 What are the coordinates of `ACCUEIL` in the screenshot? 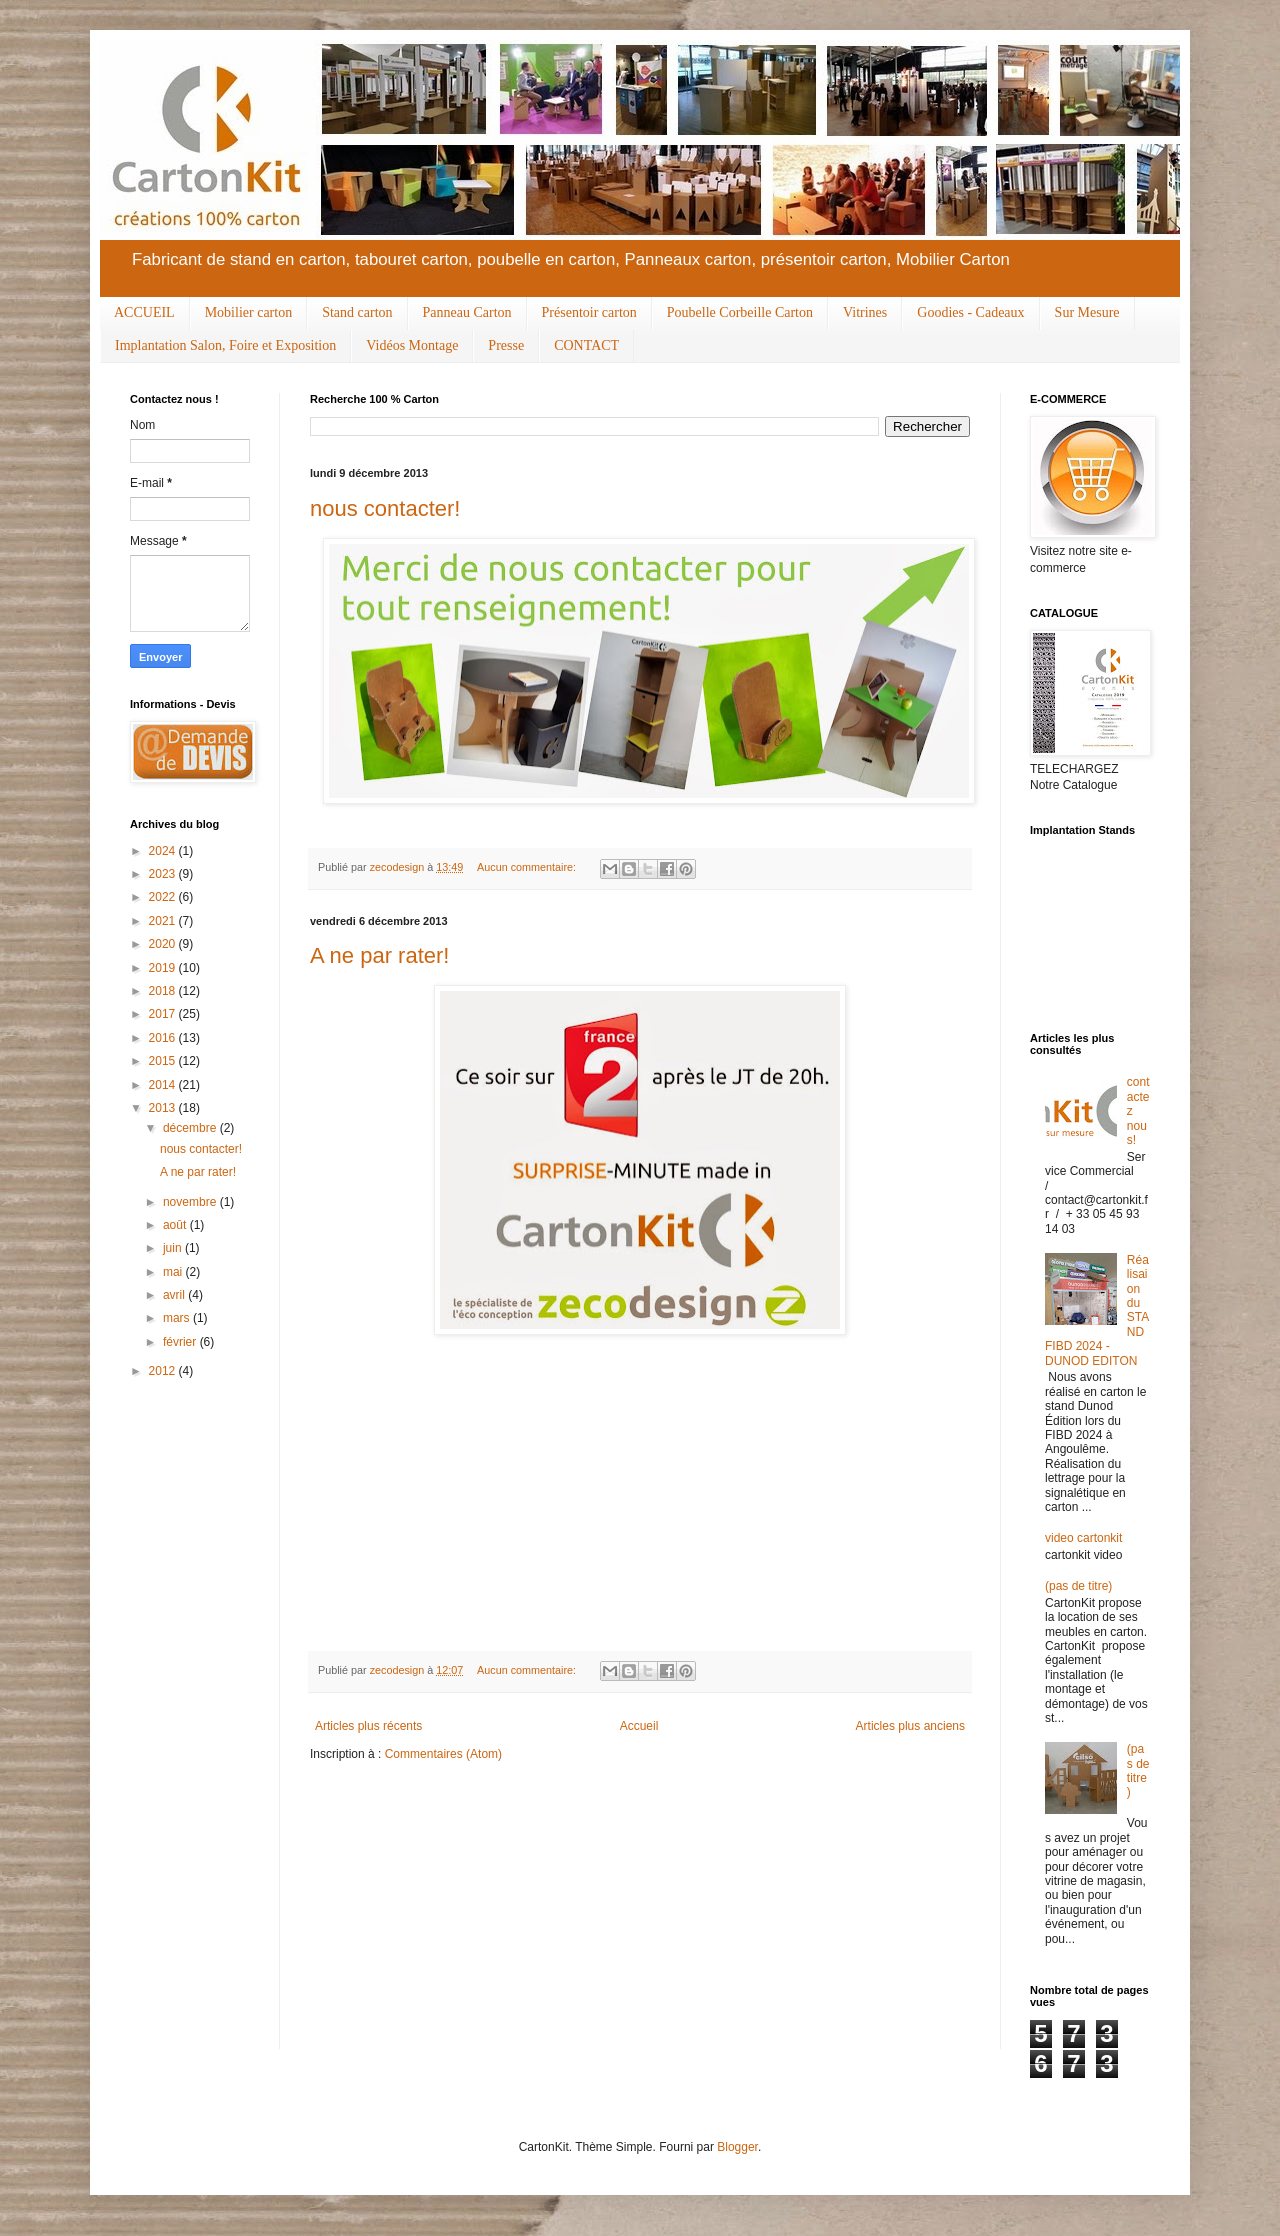 It's located at (144, 312).